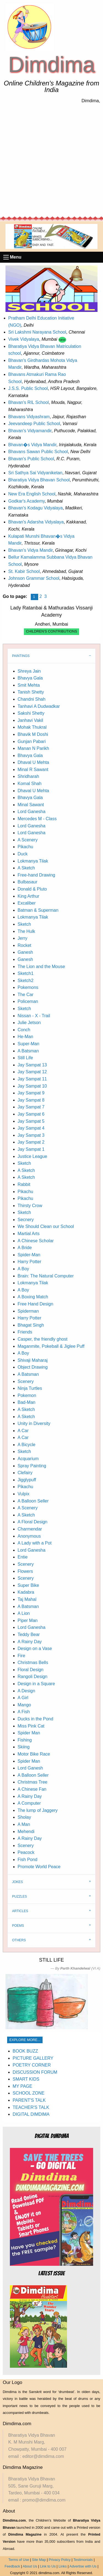 The image size is (103, 2576). I want to click on Policeman, so click(28, 1001).